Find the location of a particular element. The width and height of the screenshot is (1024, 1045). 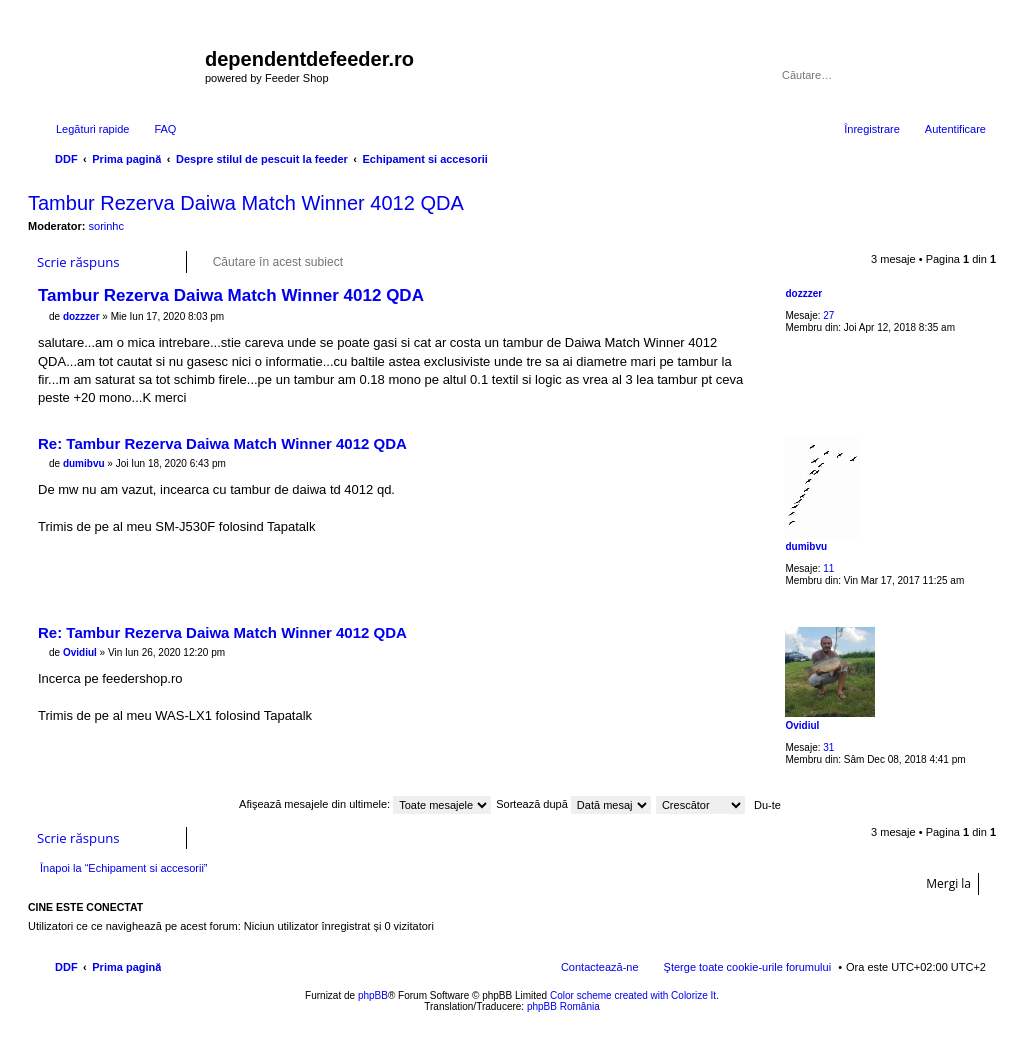

DDF is located at coordinates (66, 967).